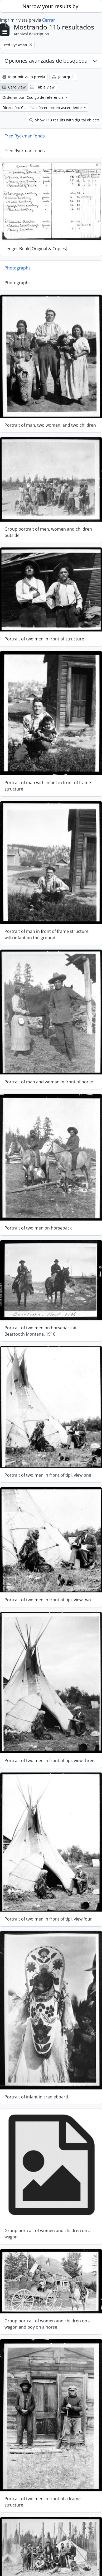 This screenshot has height=2576, width=102. Describe the element at coordinates (64, 119) in the screenshot. I see `Show 113 results with digital objects` at that location.